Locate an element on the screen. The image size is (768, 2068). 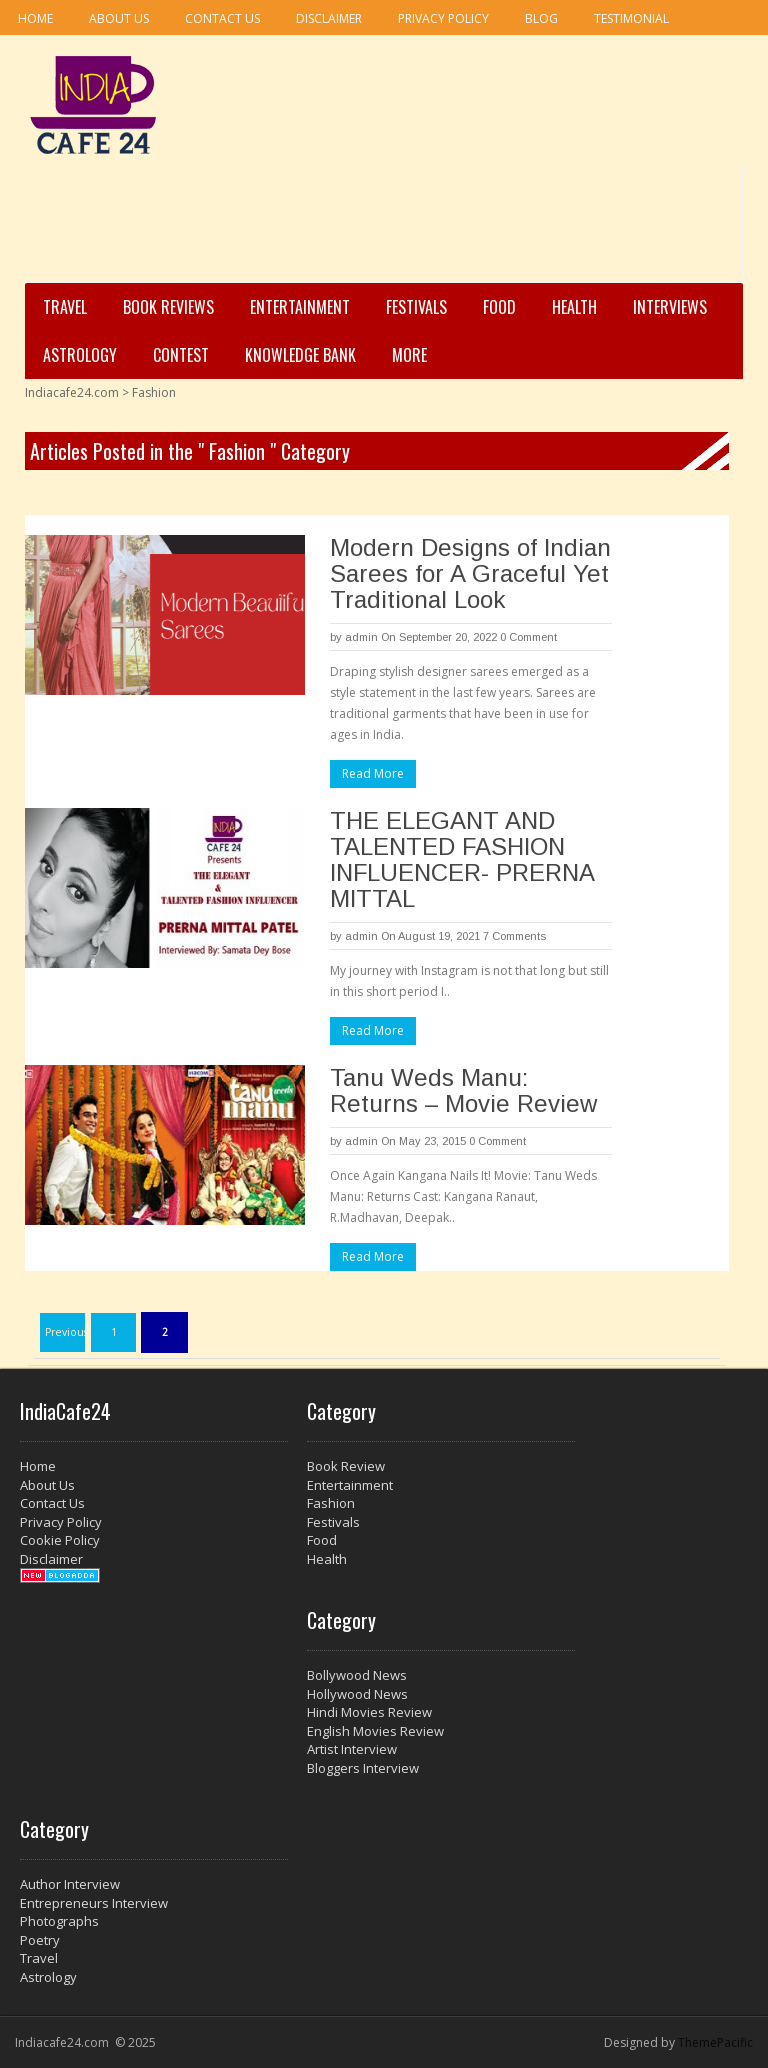
Health is located at coordinates (574, 307).